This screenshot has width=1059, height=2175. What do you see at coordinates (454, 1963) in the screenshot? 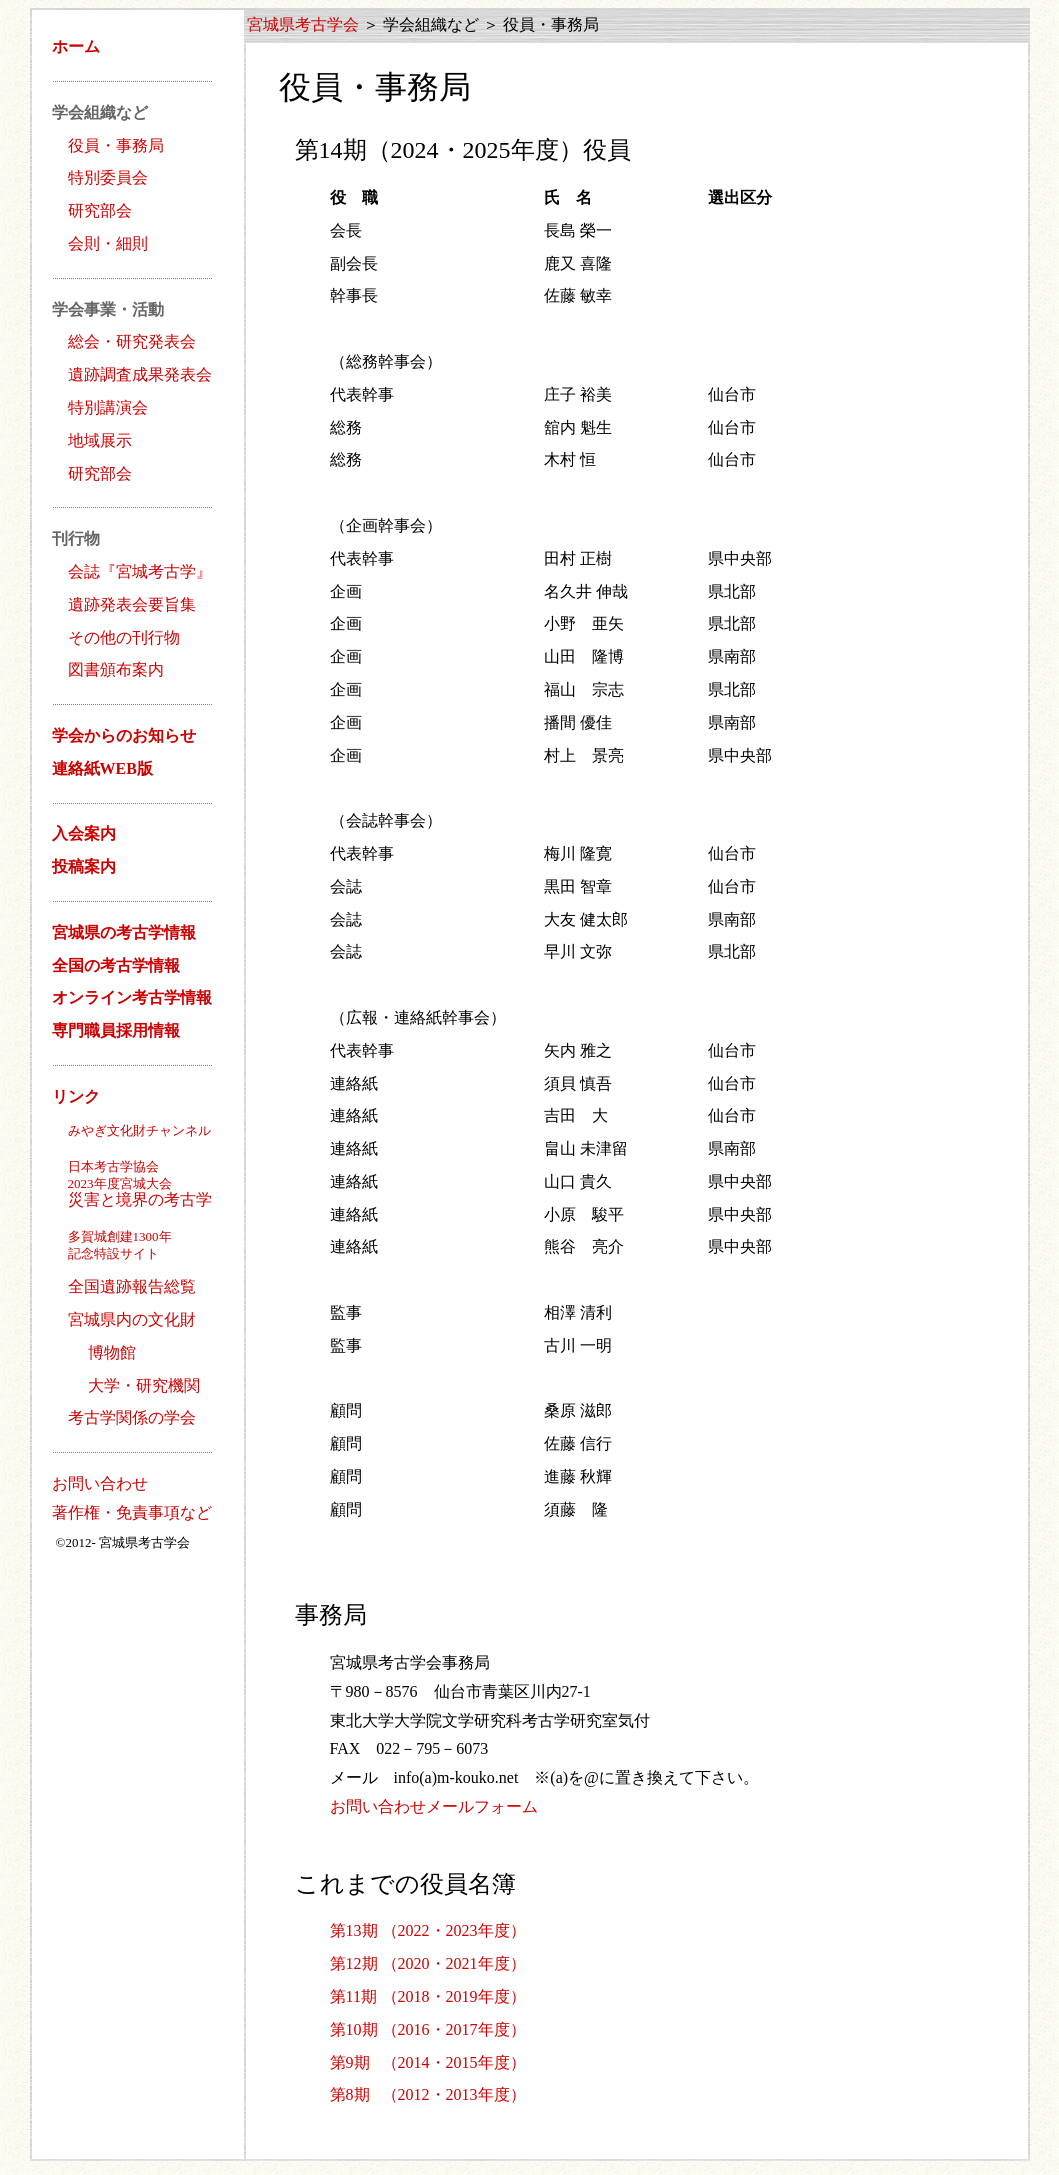
I see `（2020・2021年度）` at bounding box center [454, 1963].